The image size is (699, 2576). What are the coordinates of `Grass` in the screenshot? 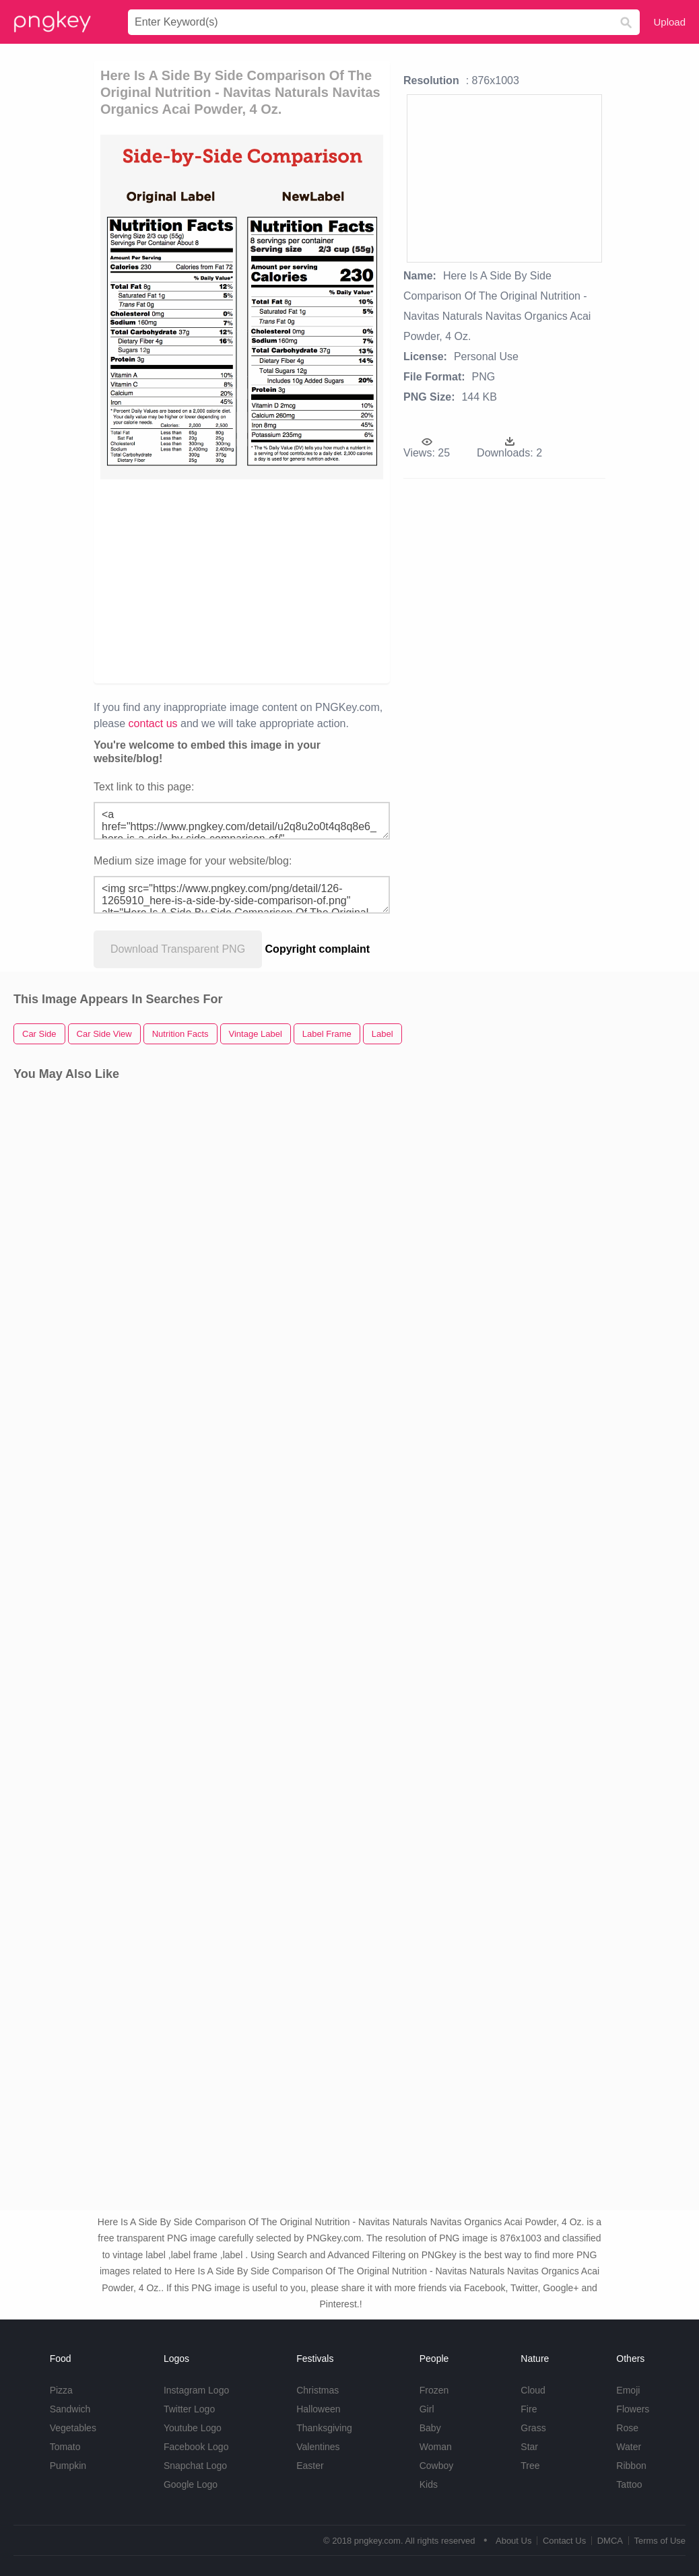 It's located at (533, 2427).